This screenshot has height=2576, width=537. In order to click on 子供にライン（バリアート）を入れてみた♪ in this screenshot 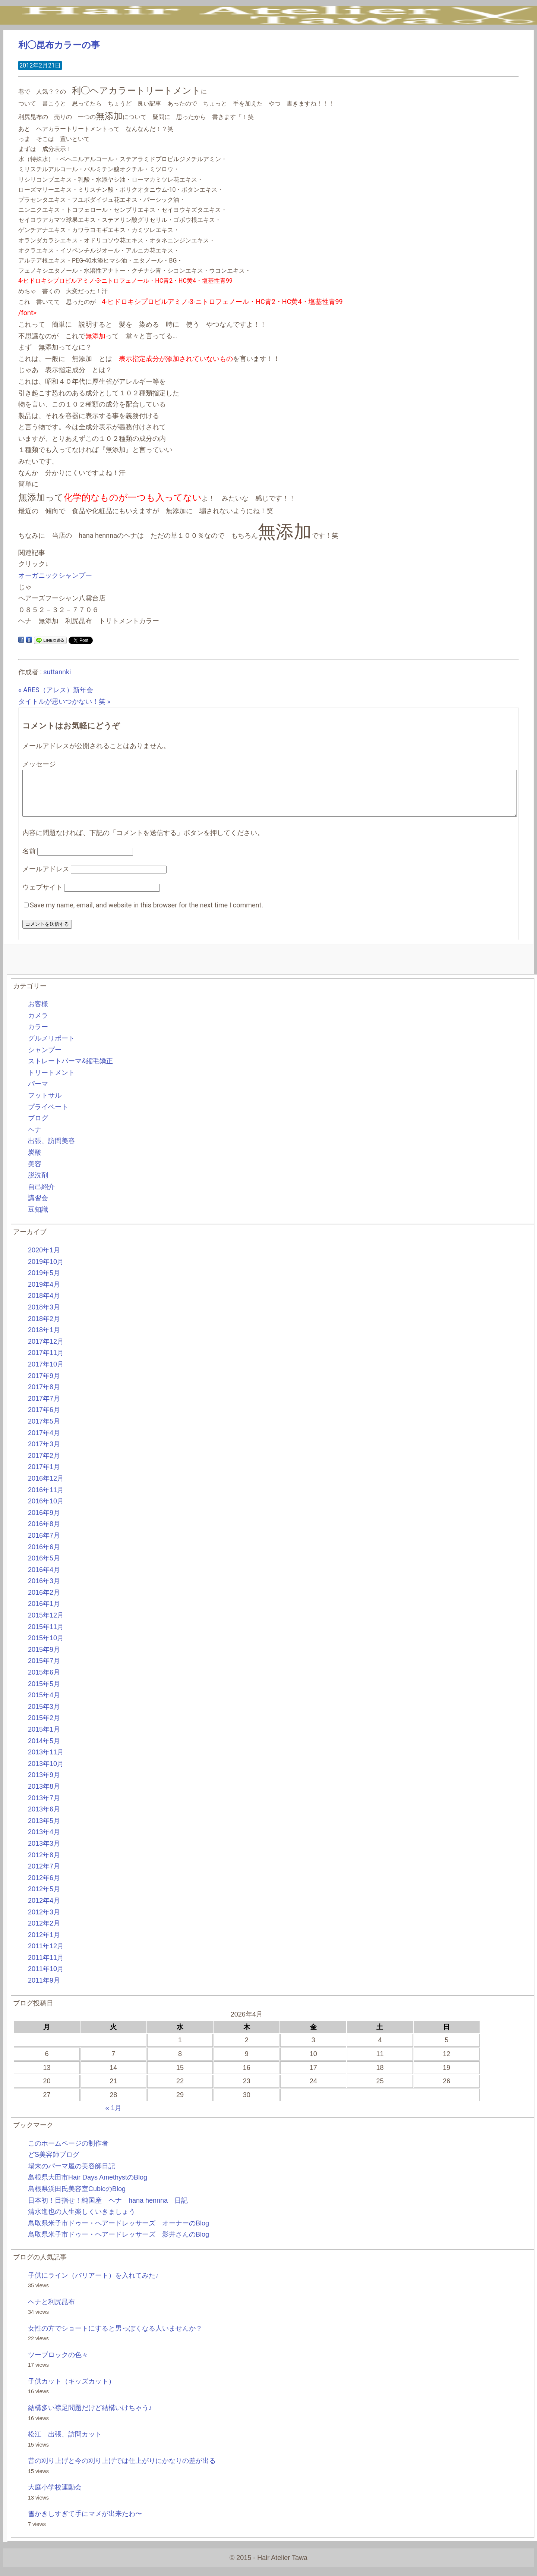, I will do `click(93, 2284)`.